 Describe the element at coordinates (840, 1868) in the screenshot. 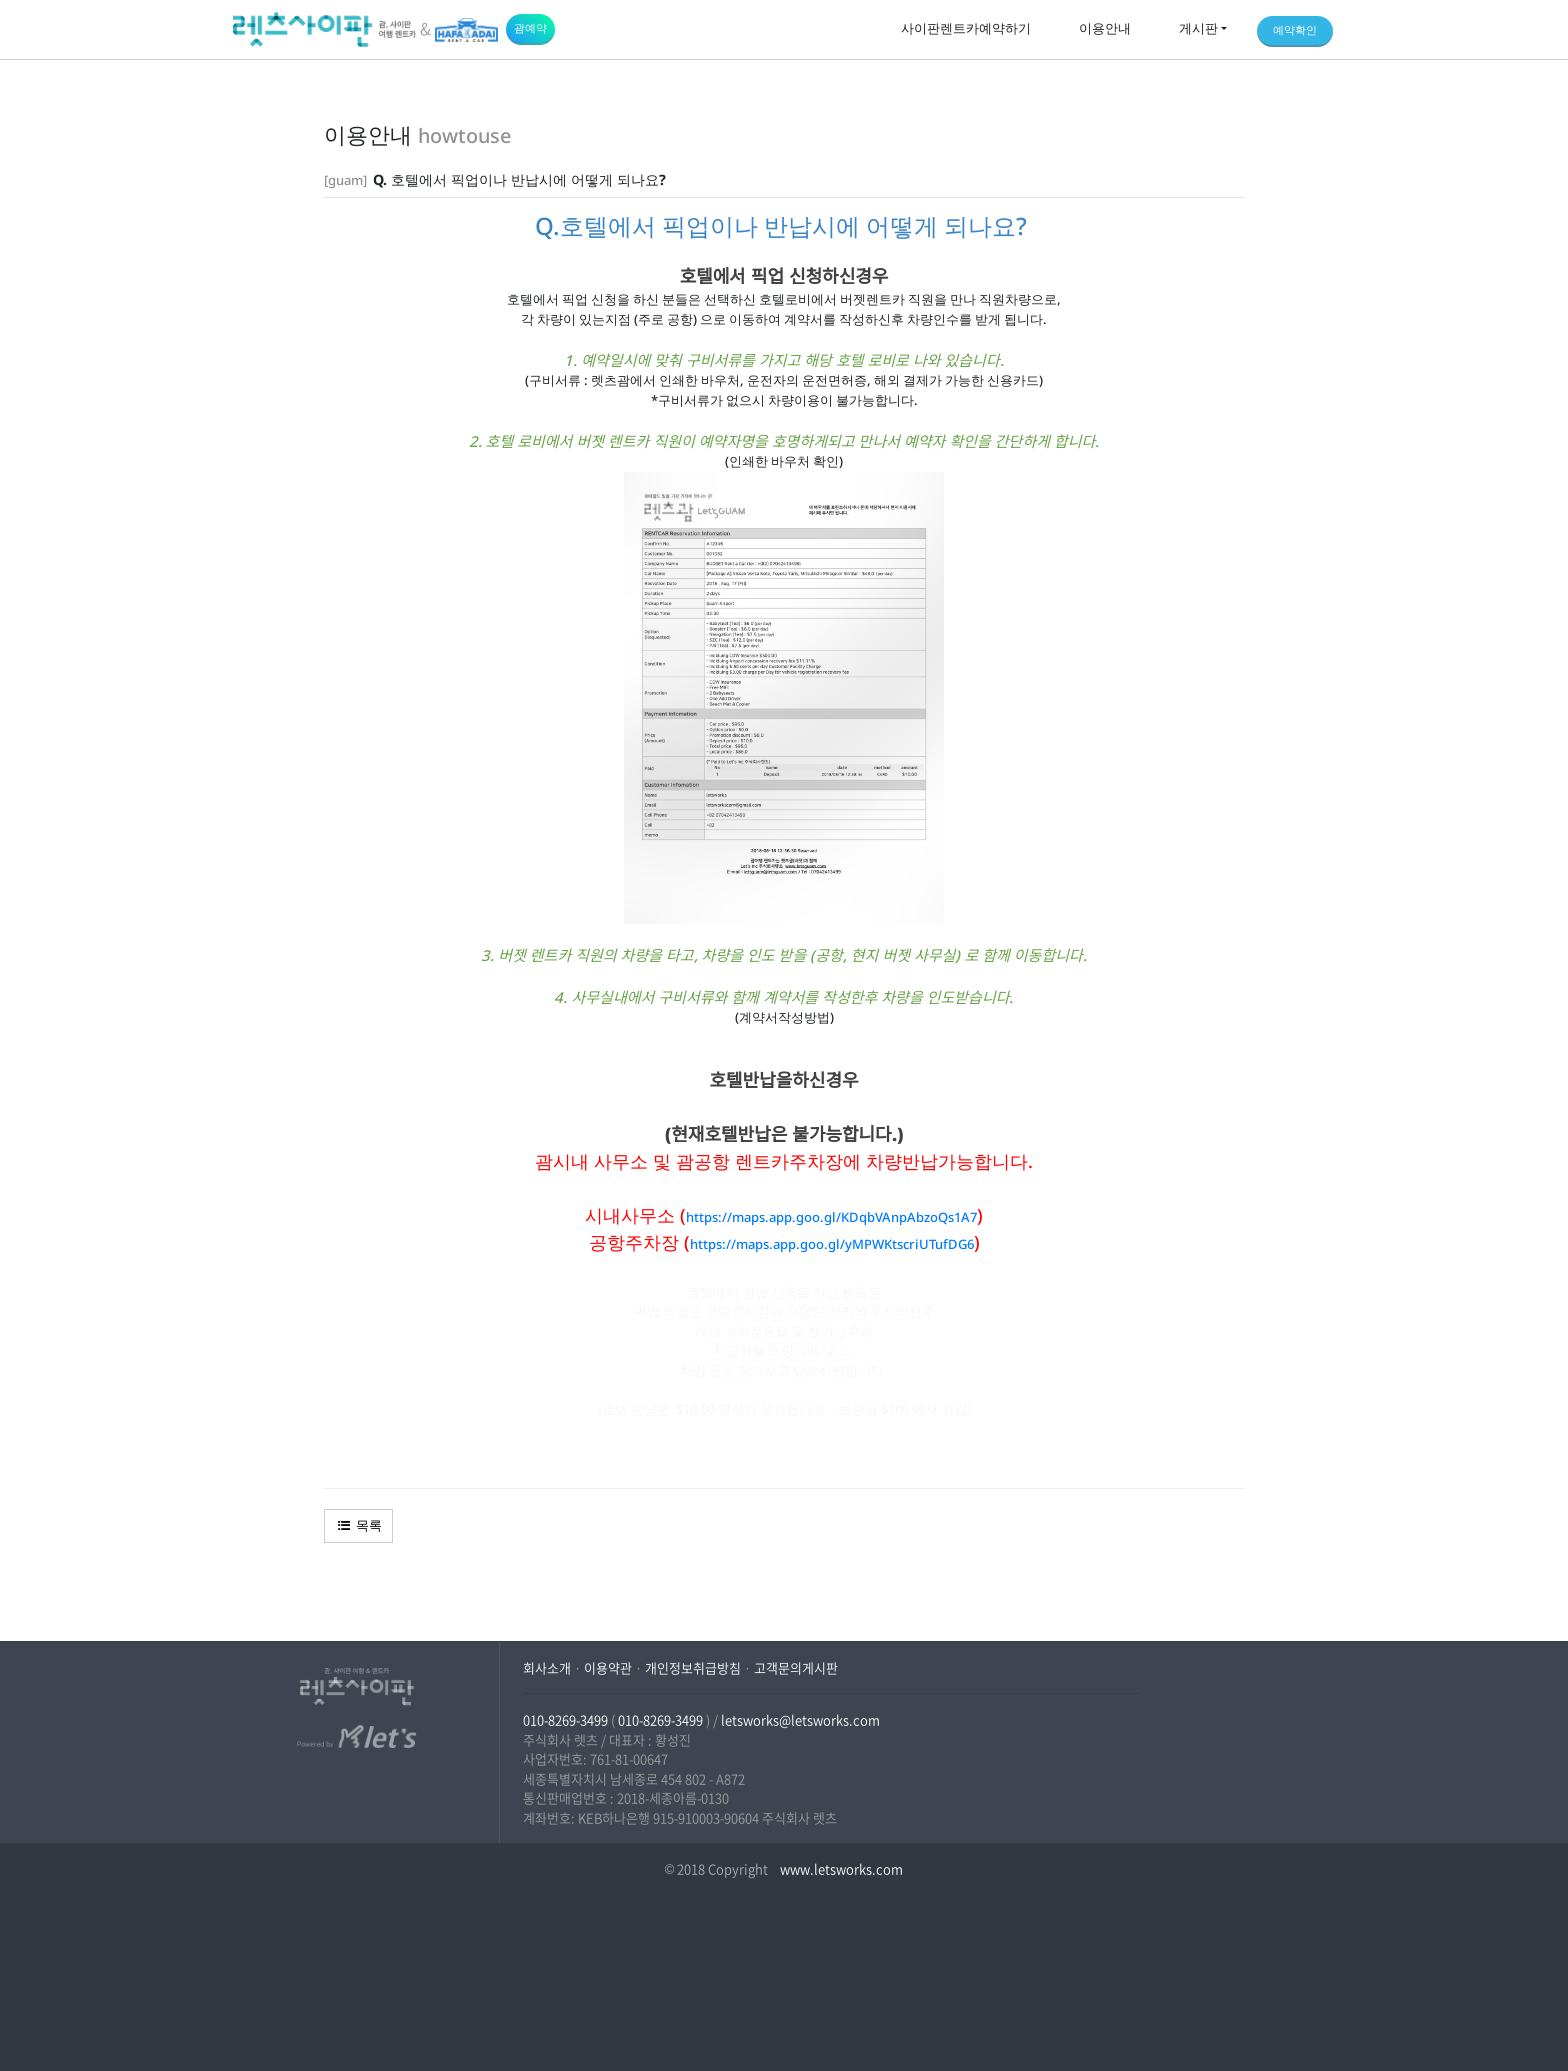

I see `www.letsworks.com` at that location.